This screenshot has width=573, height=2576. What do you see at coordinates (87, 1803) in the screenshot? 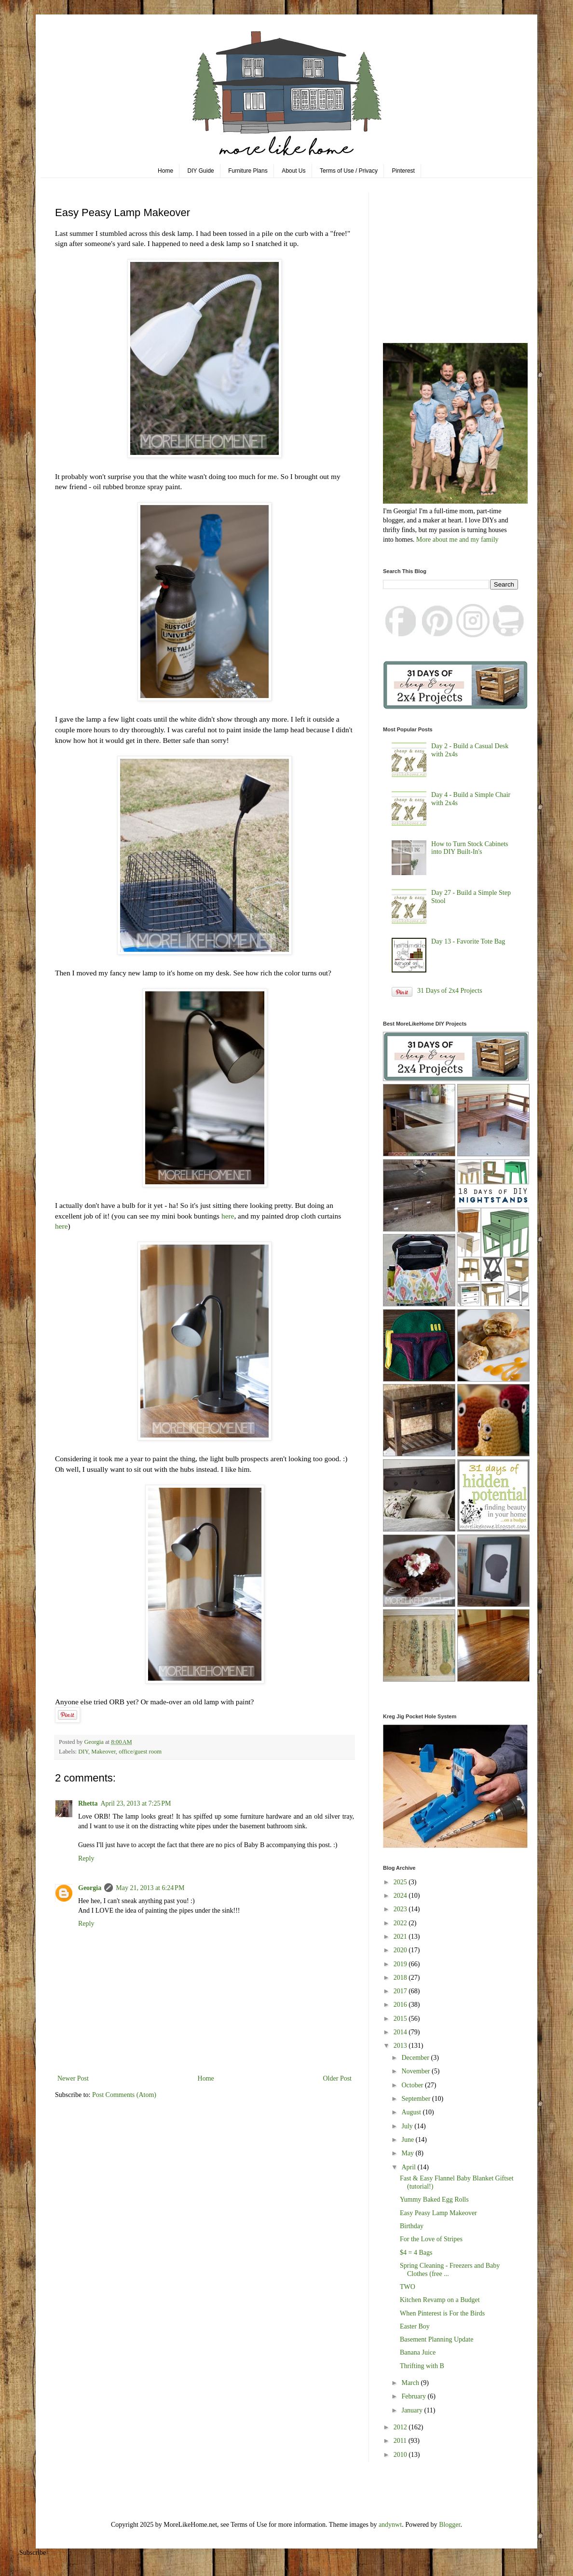
I see `Rhetta` at bounding box center [87, 1803].